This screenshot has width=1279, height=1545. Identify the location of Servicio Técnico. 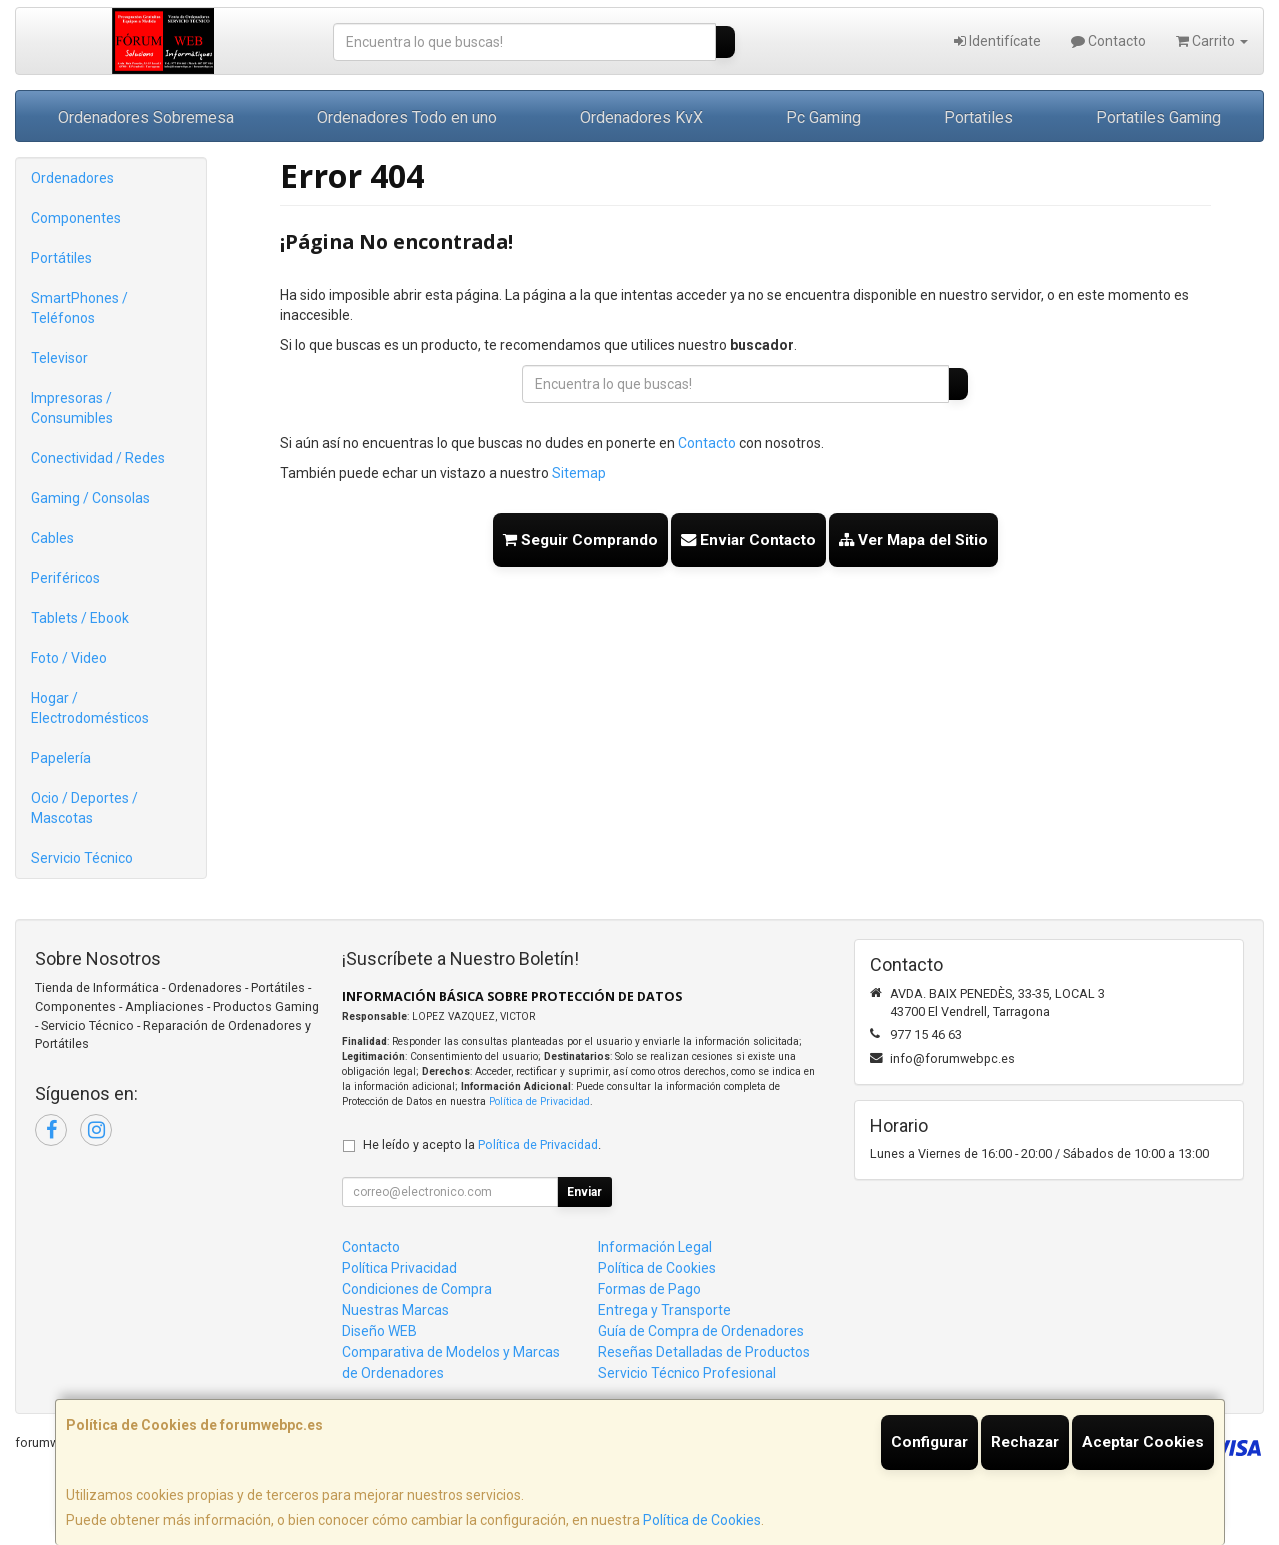
(82, 858).